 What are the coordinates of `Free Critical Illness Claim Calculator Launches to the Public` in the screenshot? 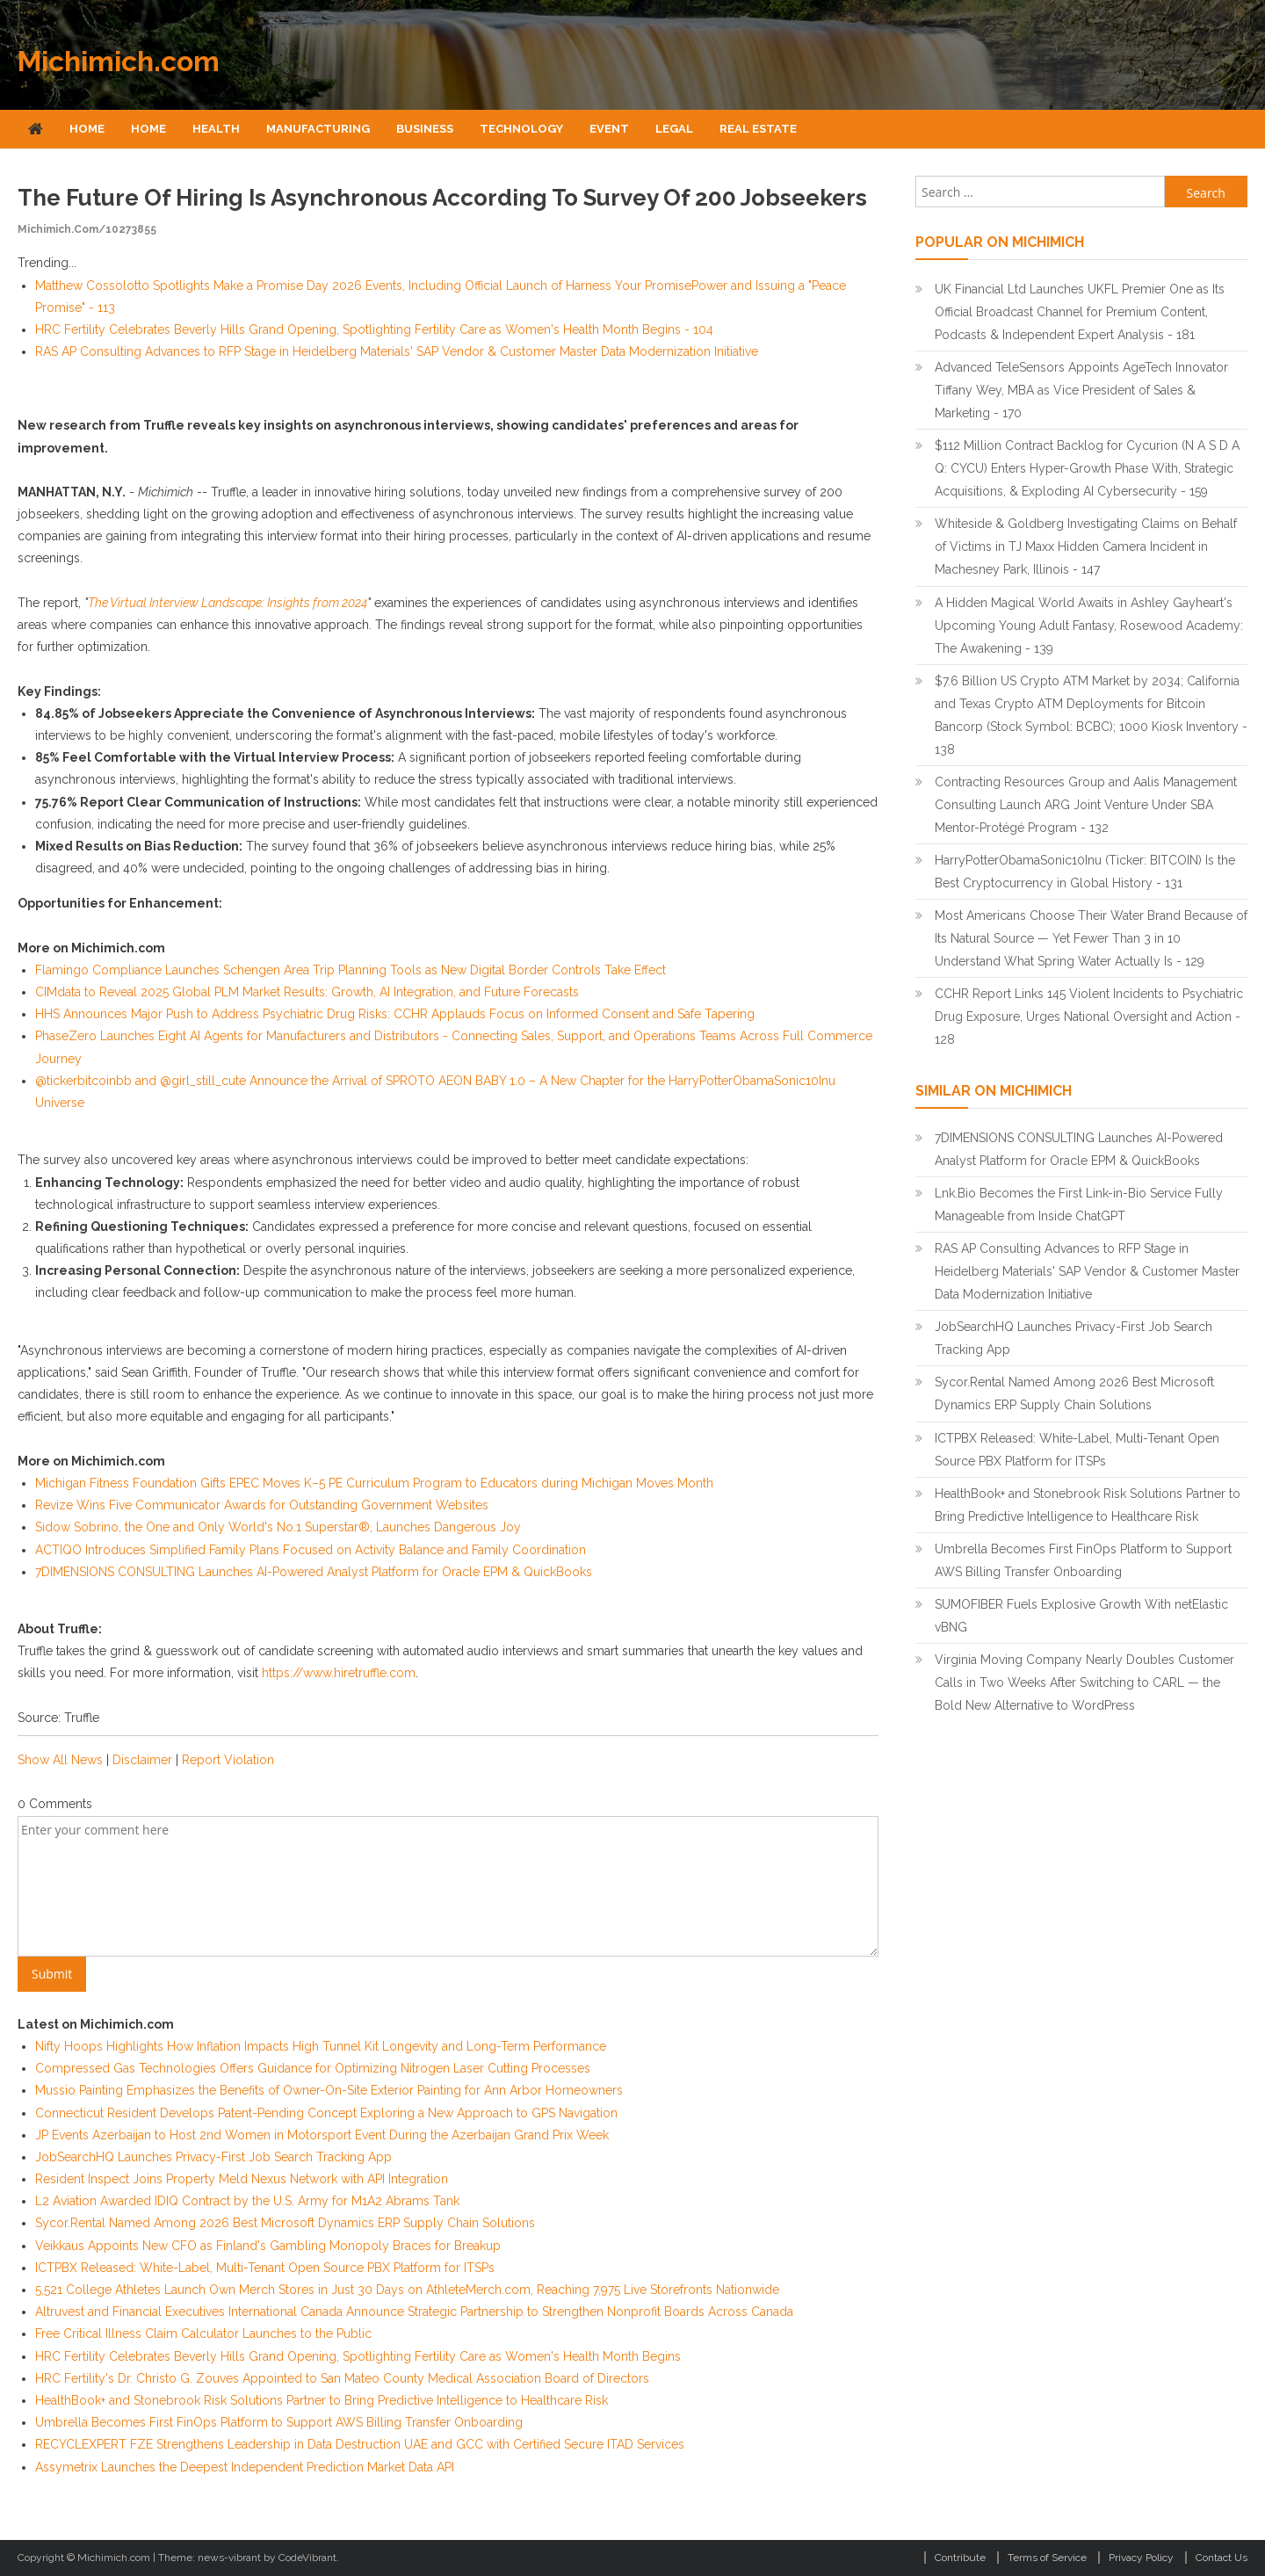 It's located at (203, 2333).